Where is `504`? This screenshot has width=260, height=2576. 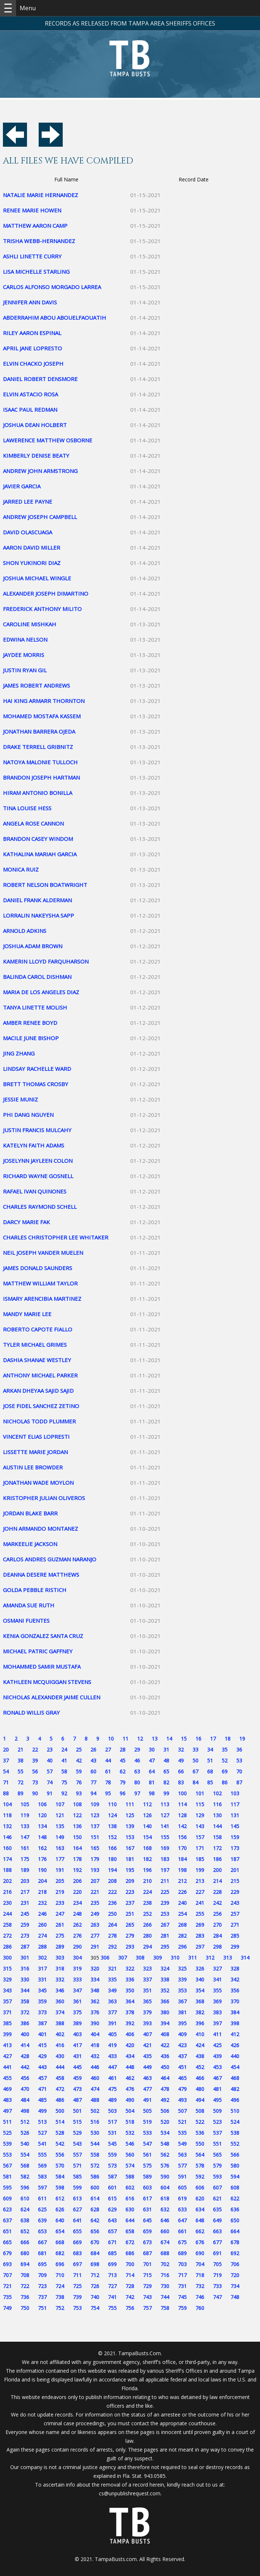 504 is located at coordinates (129, 2110).